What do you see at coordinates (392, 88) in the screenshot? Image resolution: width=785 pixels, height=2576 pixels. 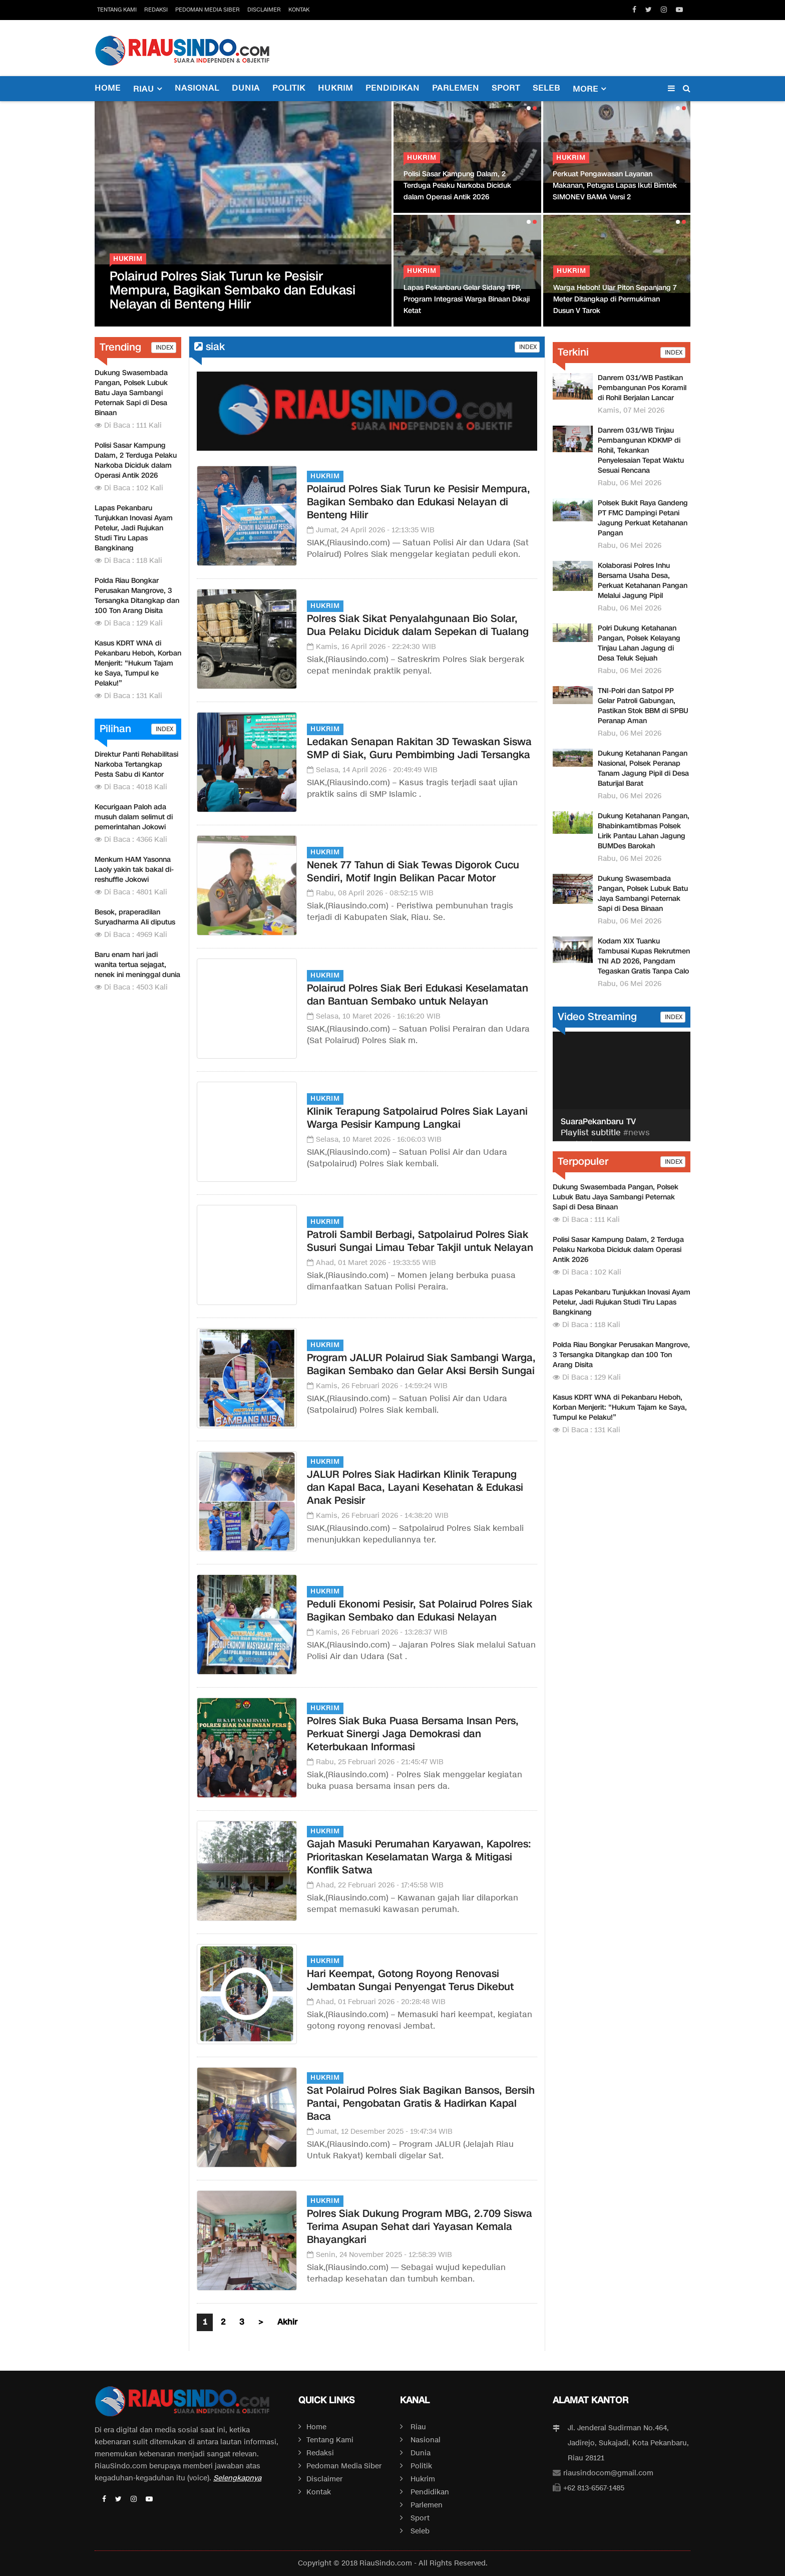 I see `Pendidikan` at bounding box center [392, 88].